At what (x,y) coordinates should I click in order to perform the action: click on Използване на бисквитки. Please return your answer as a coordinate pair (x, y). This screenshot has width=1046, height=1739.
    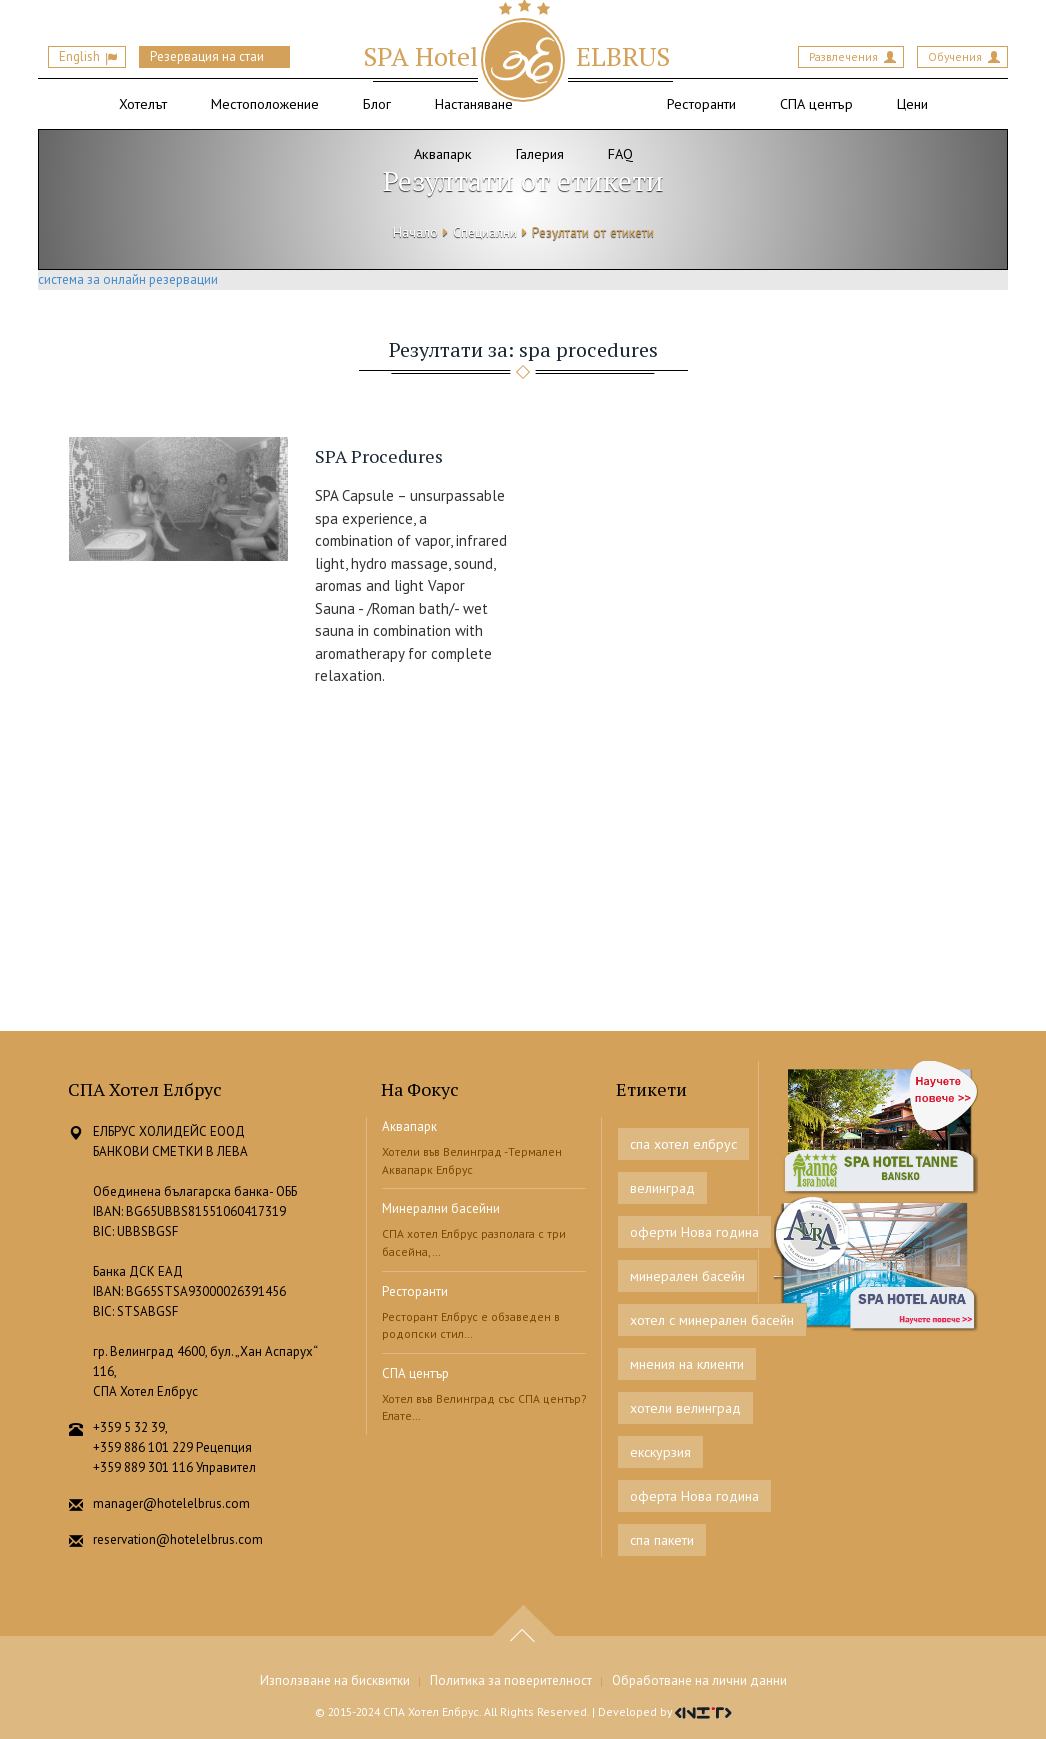
    Looking at the image, I should click on (335, 1680).